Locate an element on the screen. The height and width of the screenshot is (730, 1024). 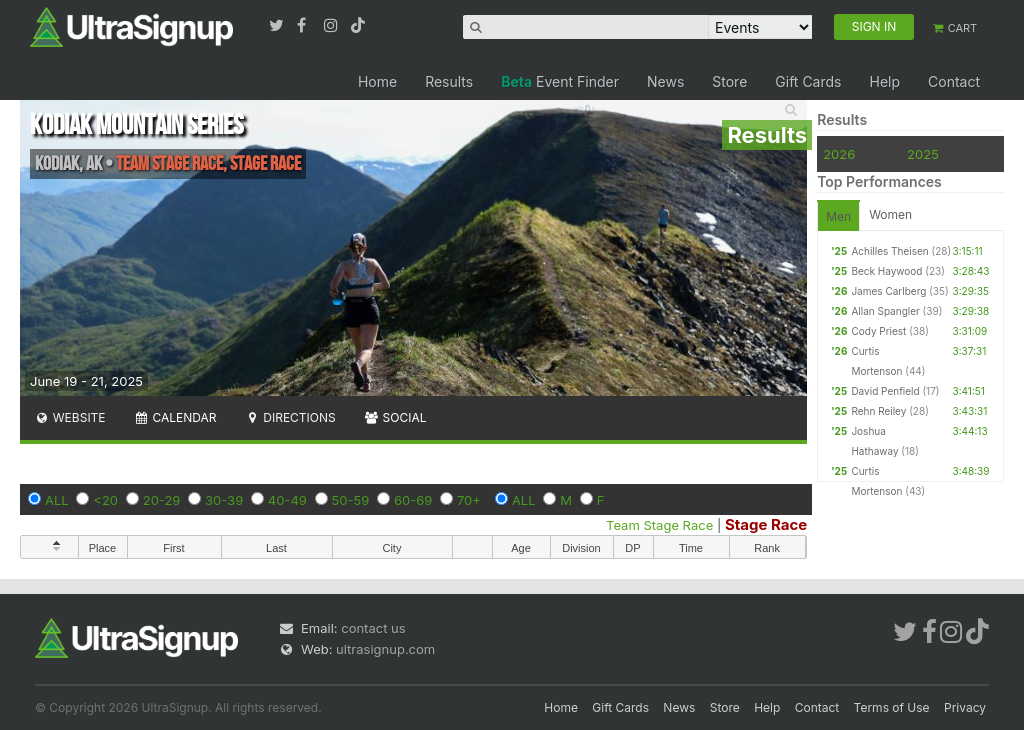
60-69 is located at coordinates (413, 500).